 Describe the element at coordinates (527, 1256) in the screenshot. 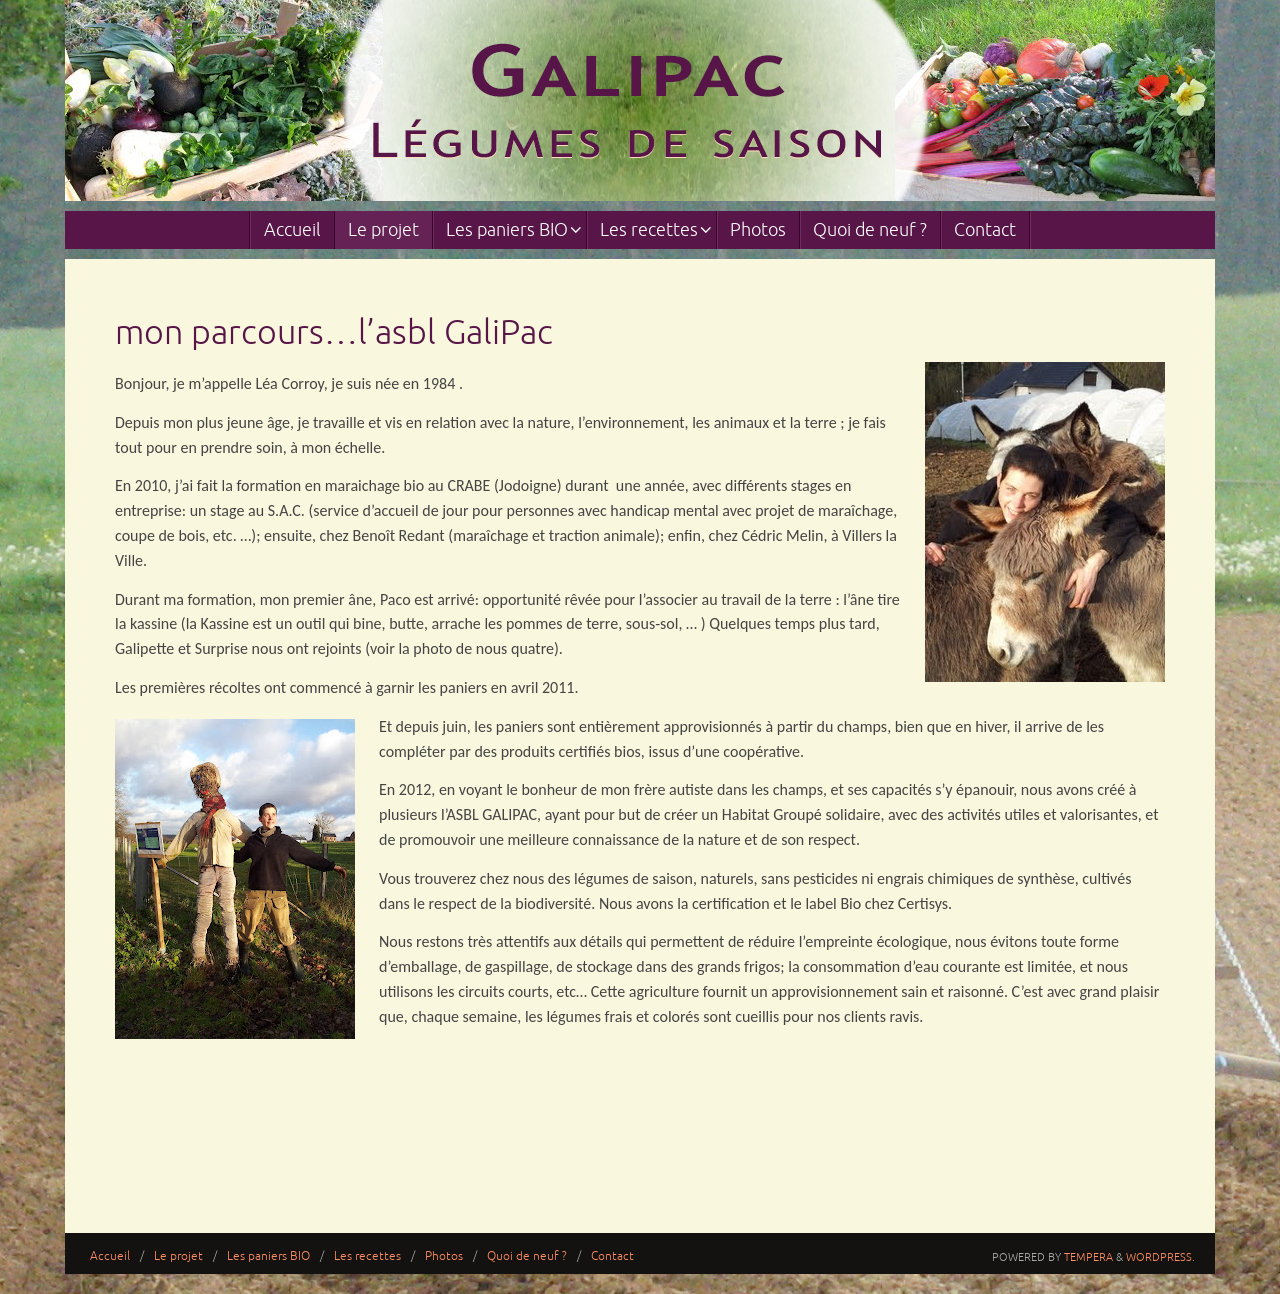

I see `Quoi de neuf ?` at that location.